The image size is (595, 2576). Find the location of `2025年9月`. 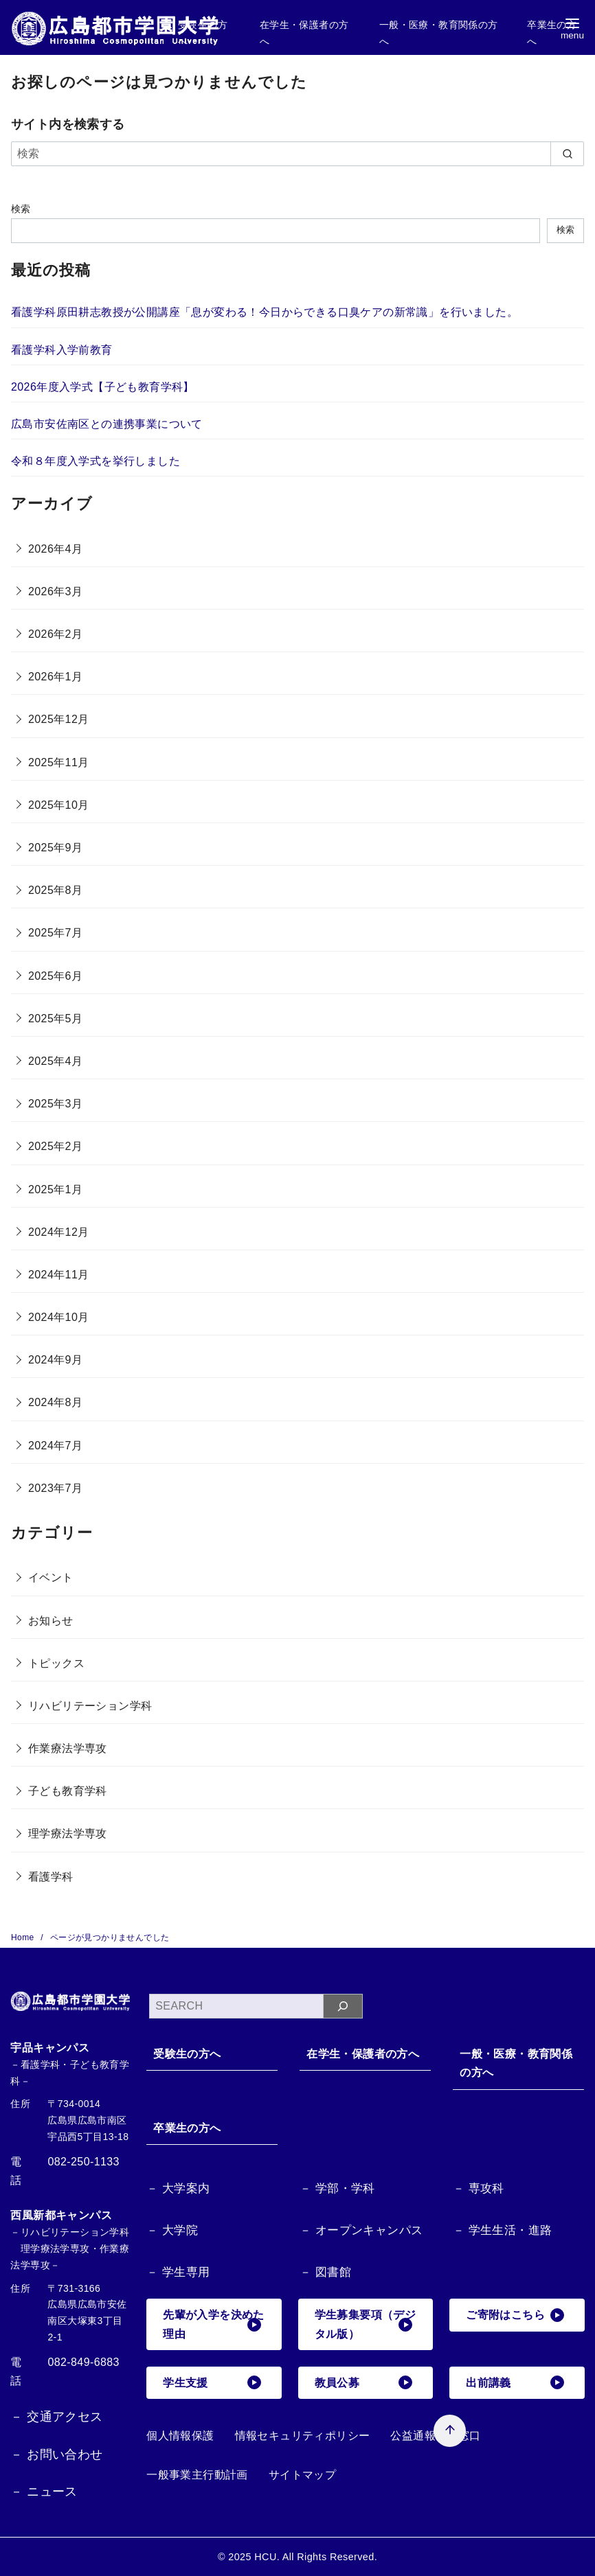

2025年9月 is located at coordinates (55, 847).